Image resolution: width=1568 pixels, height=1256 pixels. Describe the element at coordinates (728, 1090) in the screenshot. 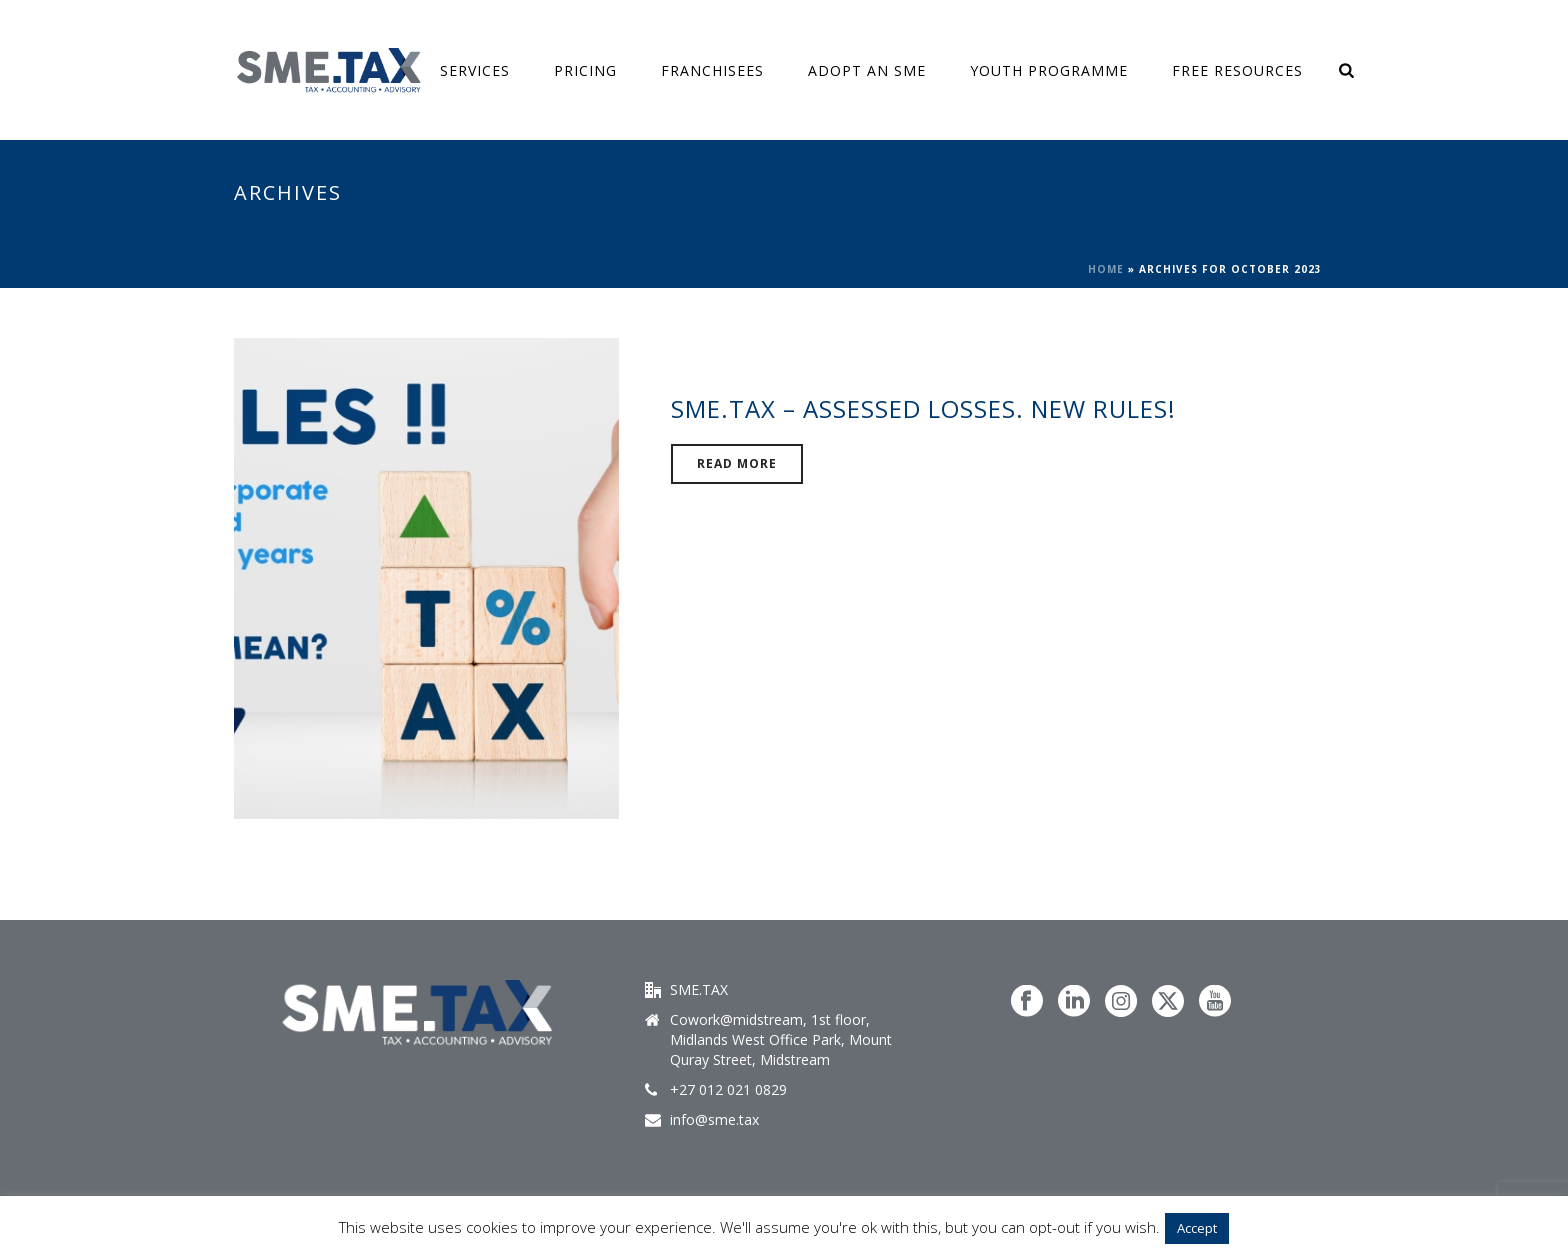

I see `+27 012 021 0829` at that location.